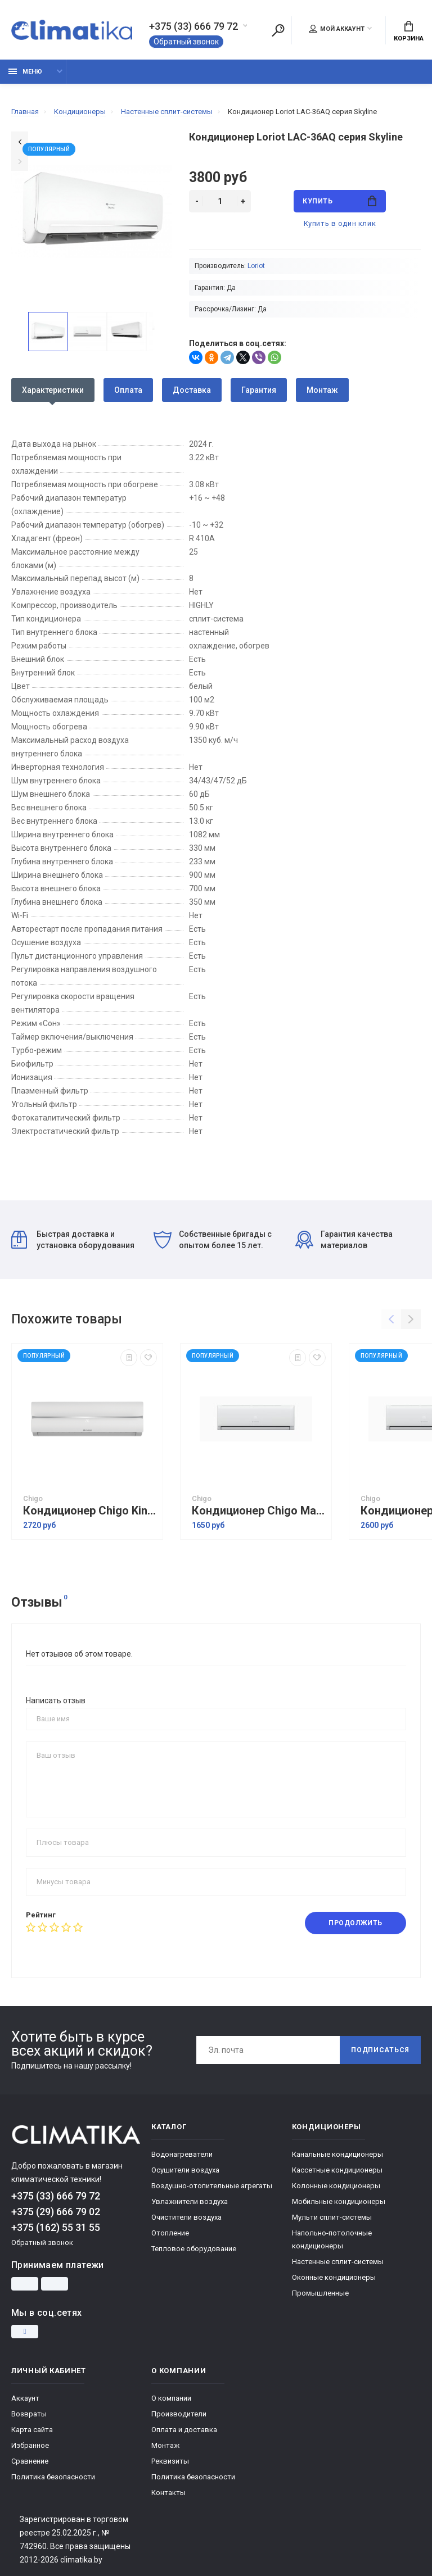 The width and height of the screenshot is (432, 2576). I want to click on Подписаться, so click(380, 2050).